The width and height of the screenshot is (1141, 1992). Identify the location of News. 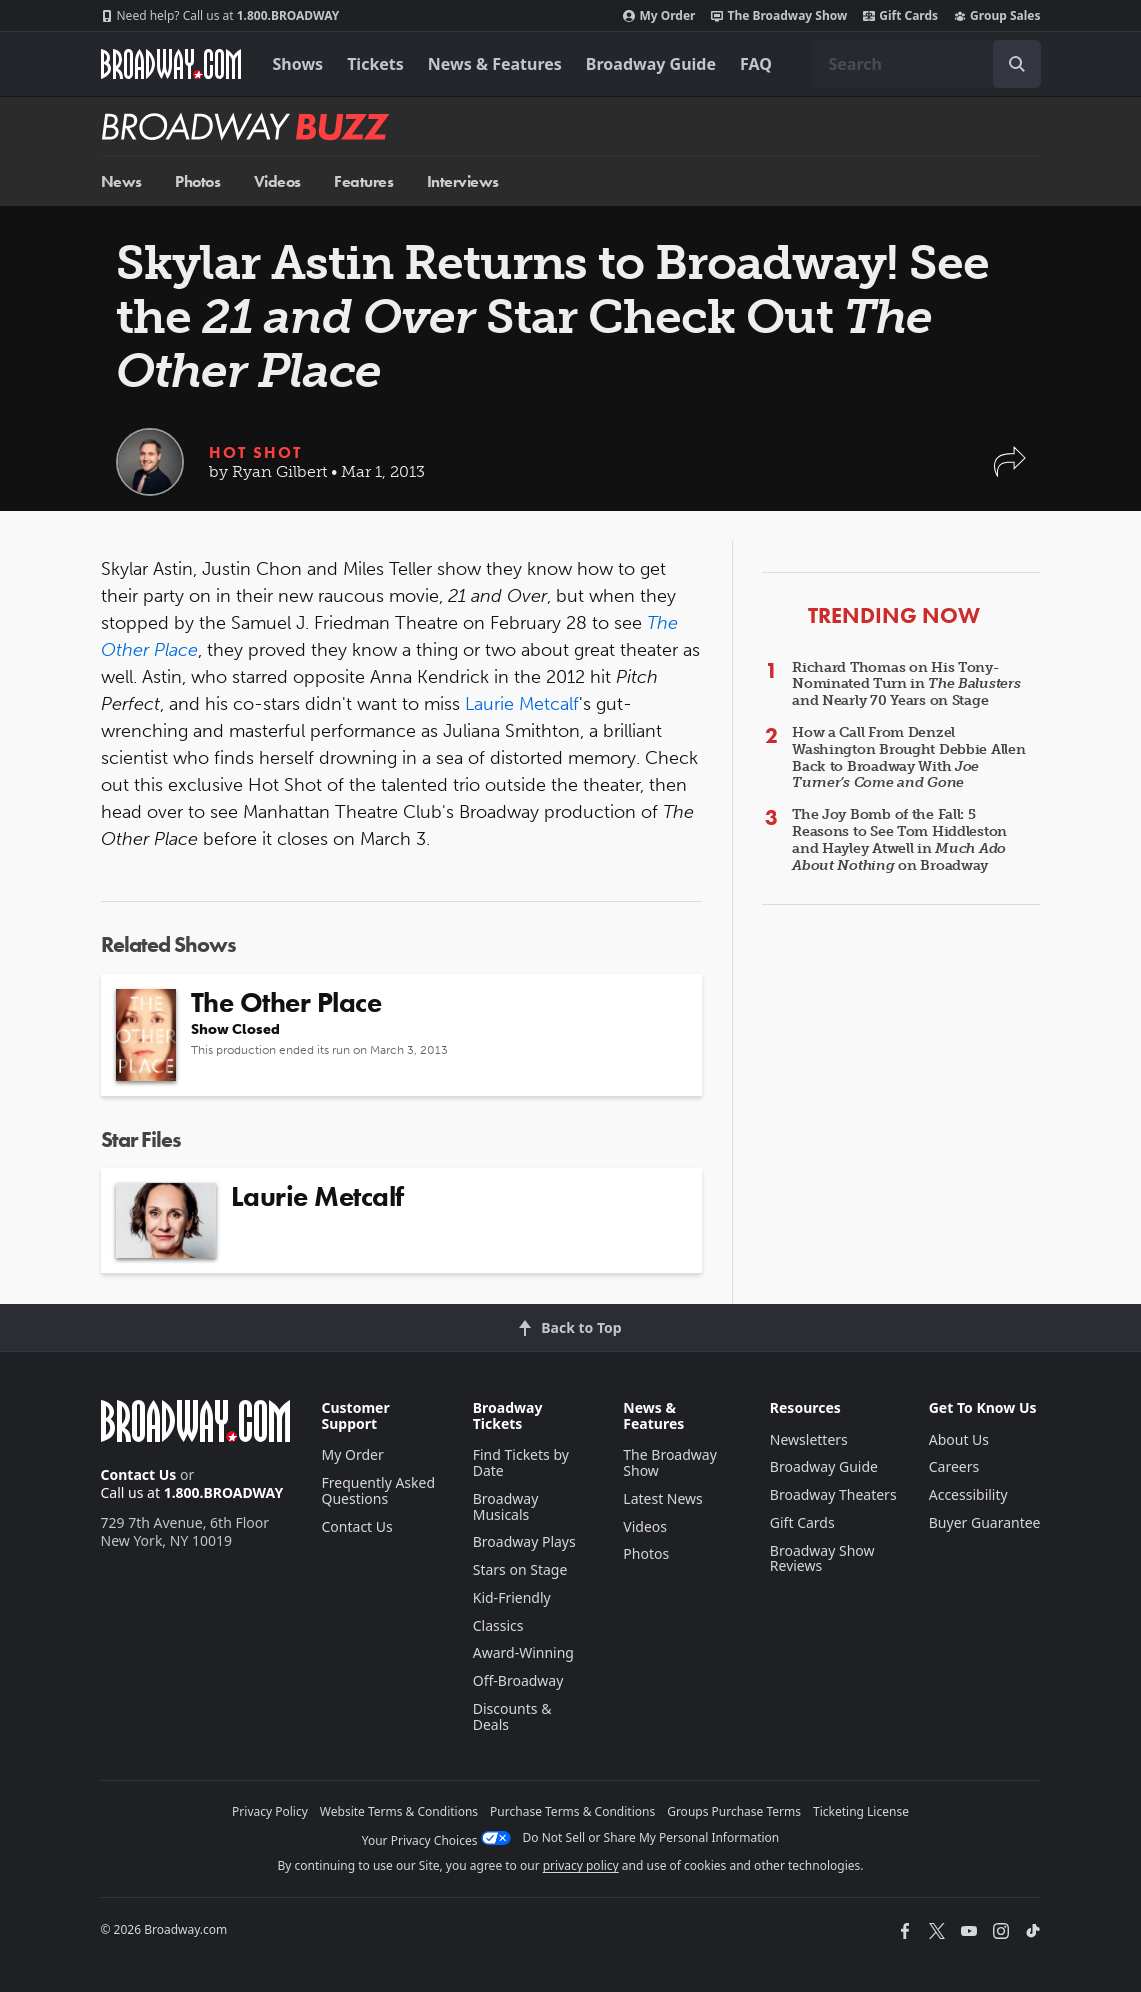
(121, 181).